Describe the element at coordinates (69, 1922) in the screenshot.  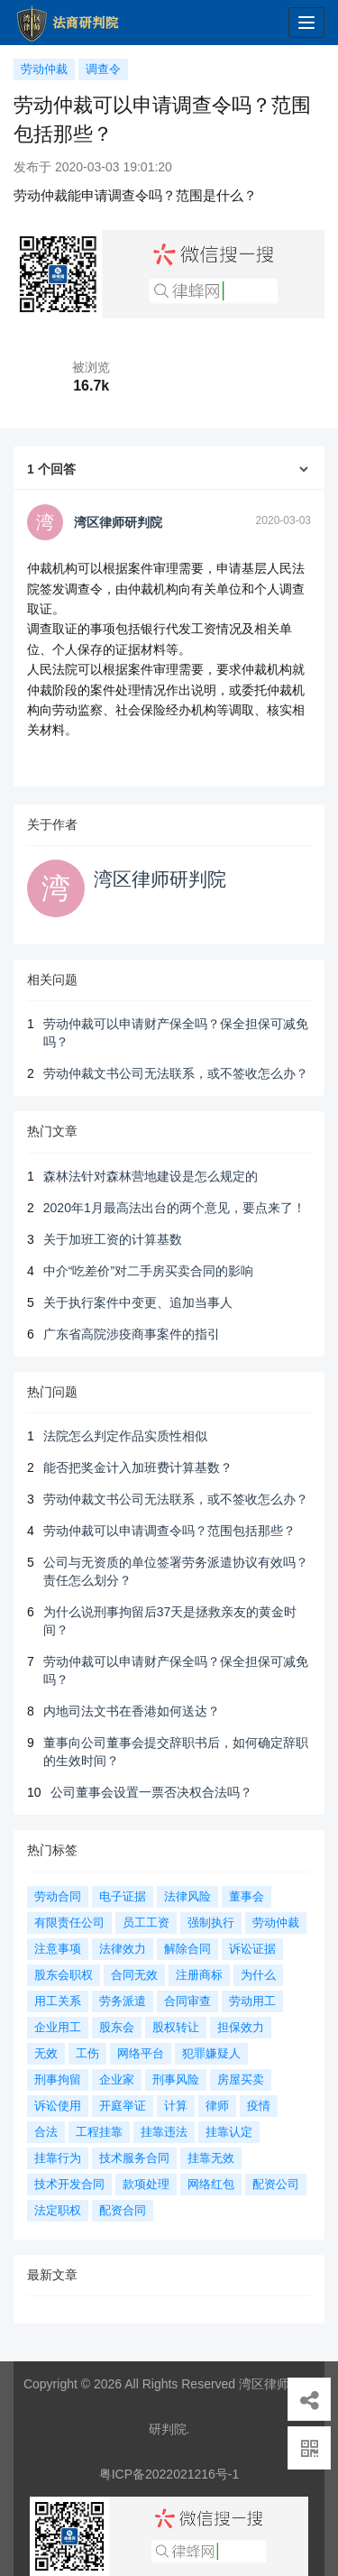
I see `有限责任公司` at that location.